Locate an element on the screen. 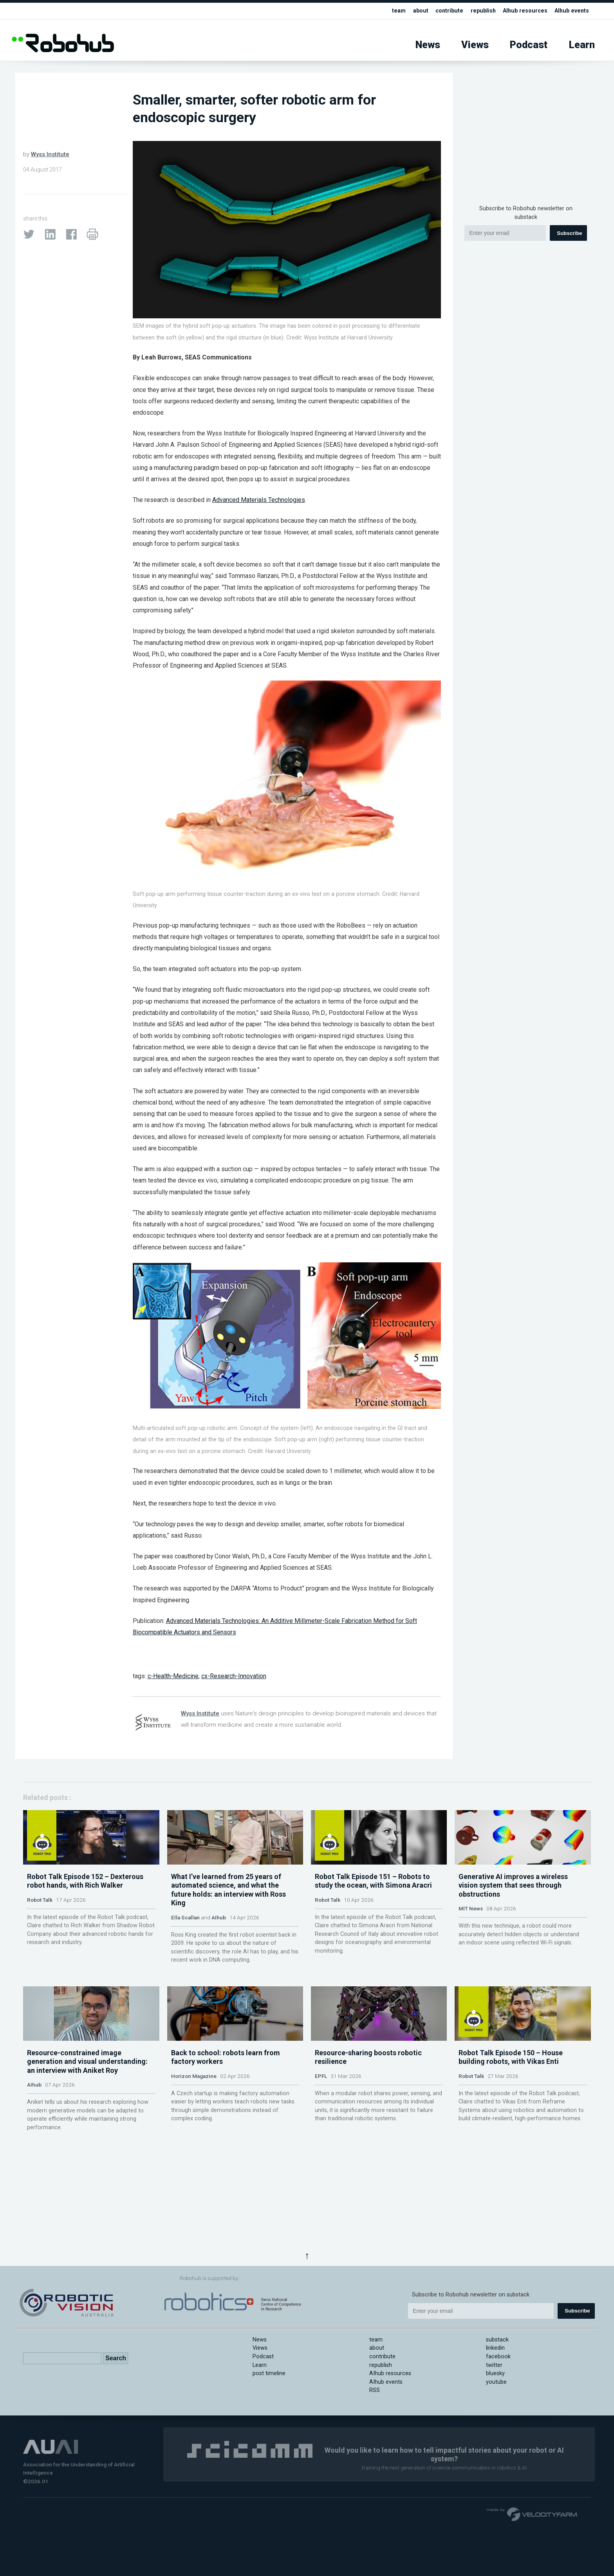 This screenshot has width=614, height=2576. team is located at coordinates (394, 10).